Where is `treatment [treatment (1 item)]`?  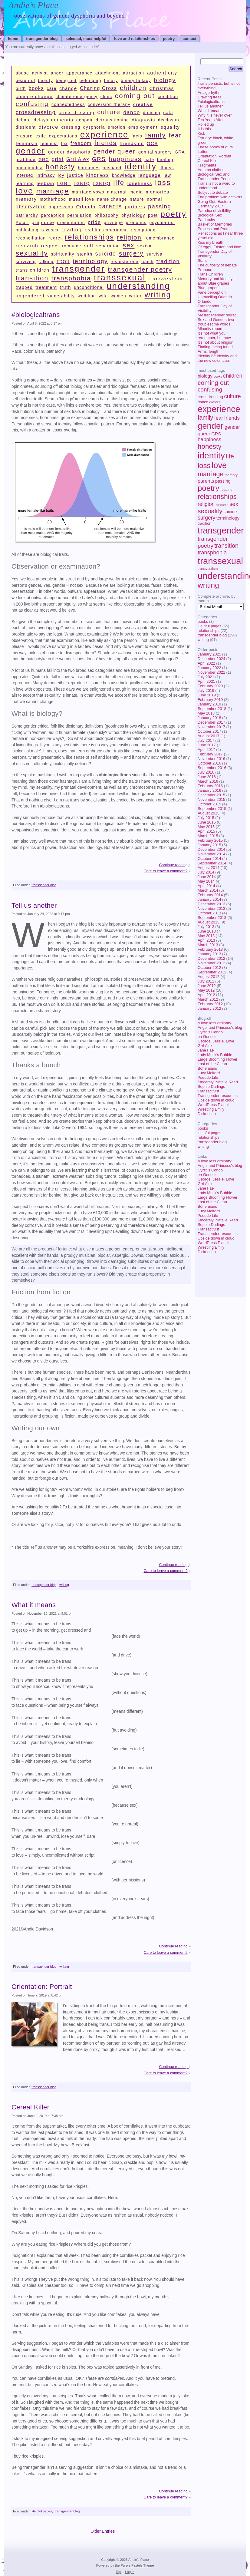 treatment [treatment (1 item)] is located at coordinates (46, 287).